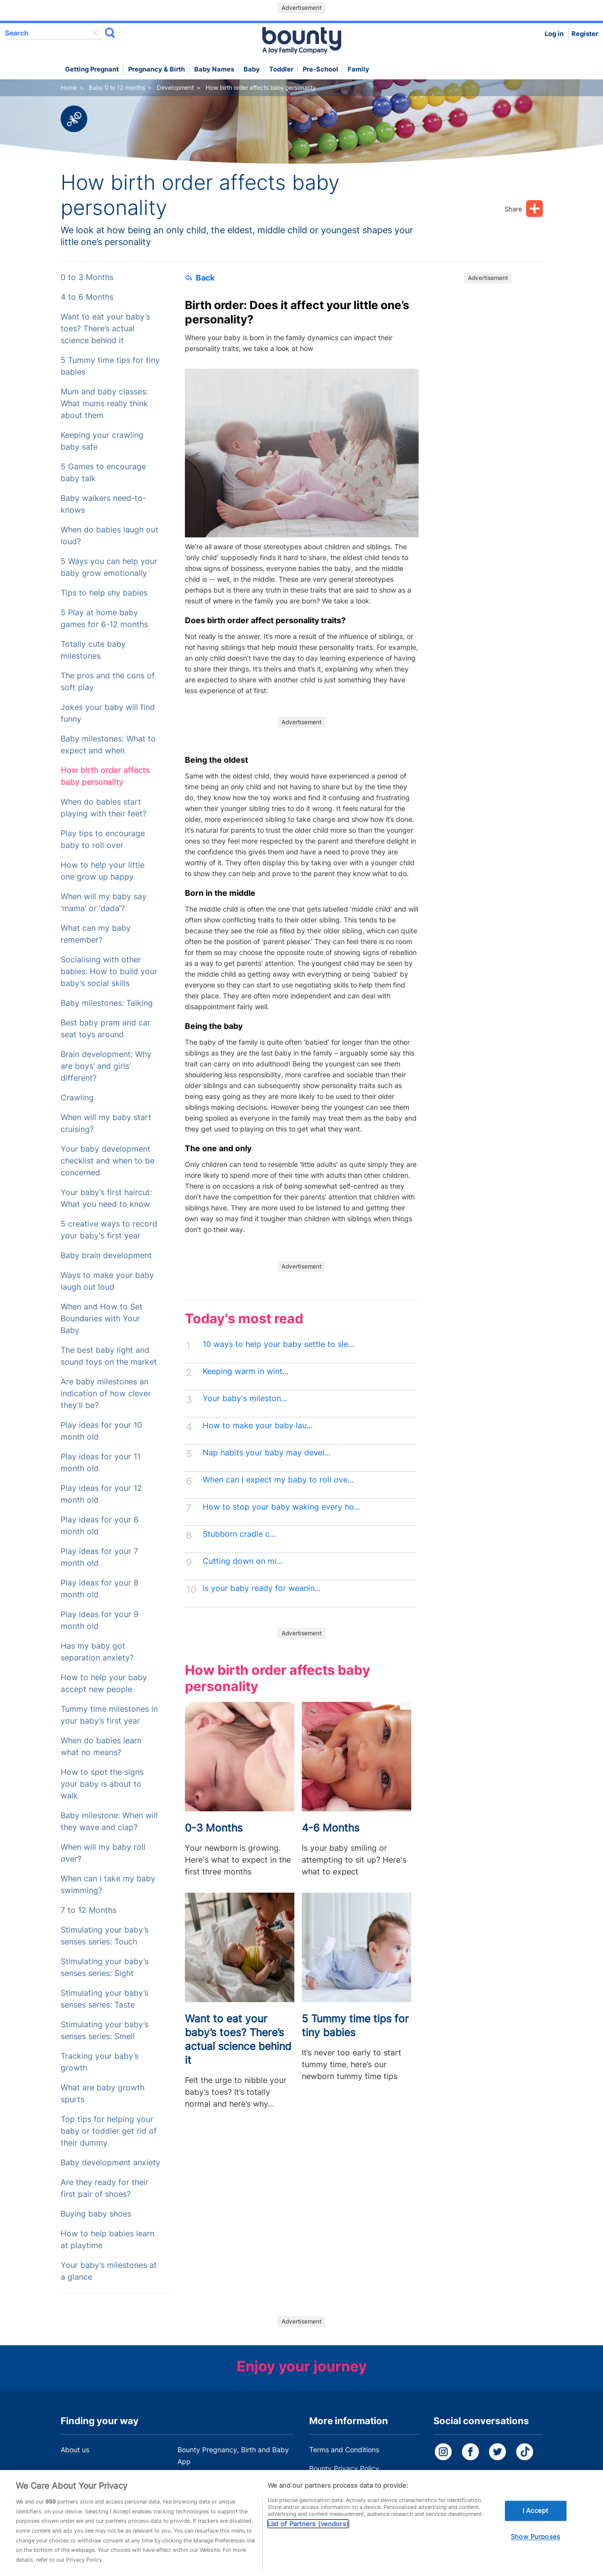 This screenshot has width=603, height=2576. What do you see at coordinates (103, 839) in the screenshot?
I see `Play tips to encourage baby to roll over` at bounding box center [103, 839].